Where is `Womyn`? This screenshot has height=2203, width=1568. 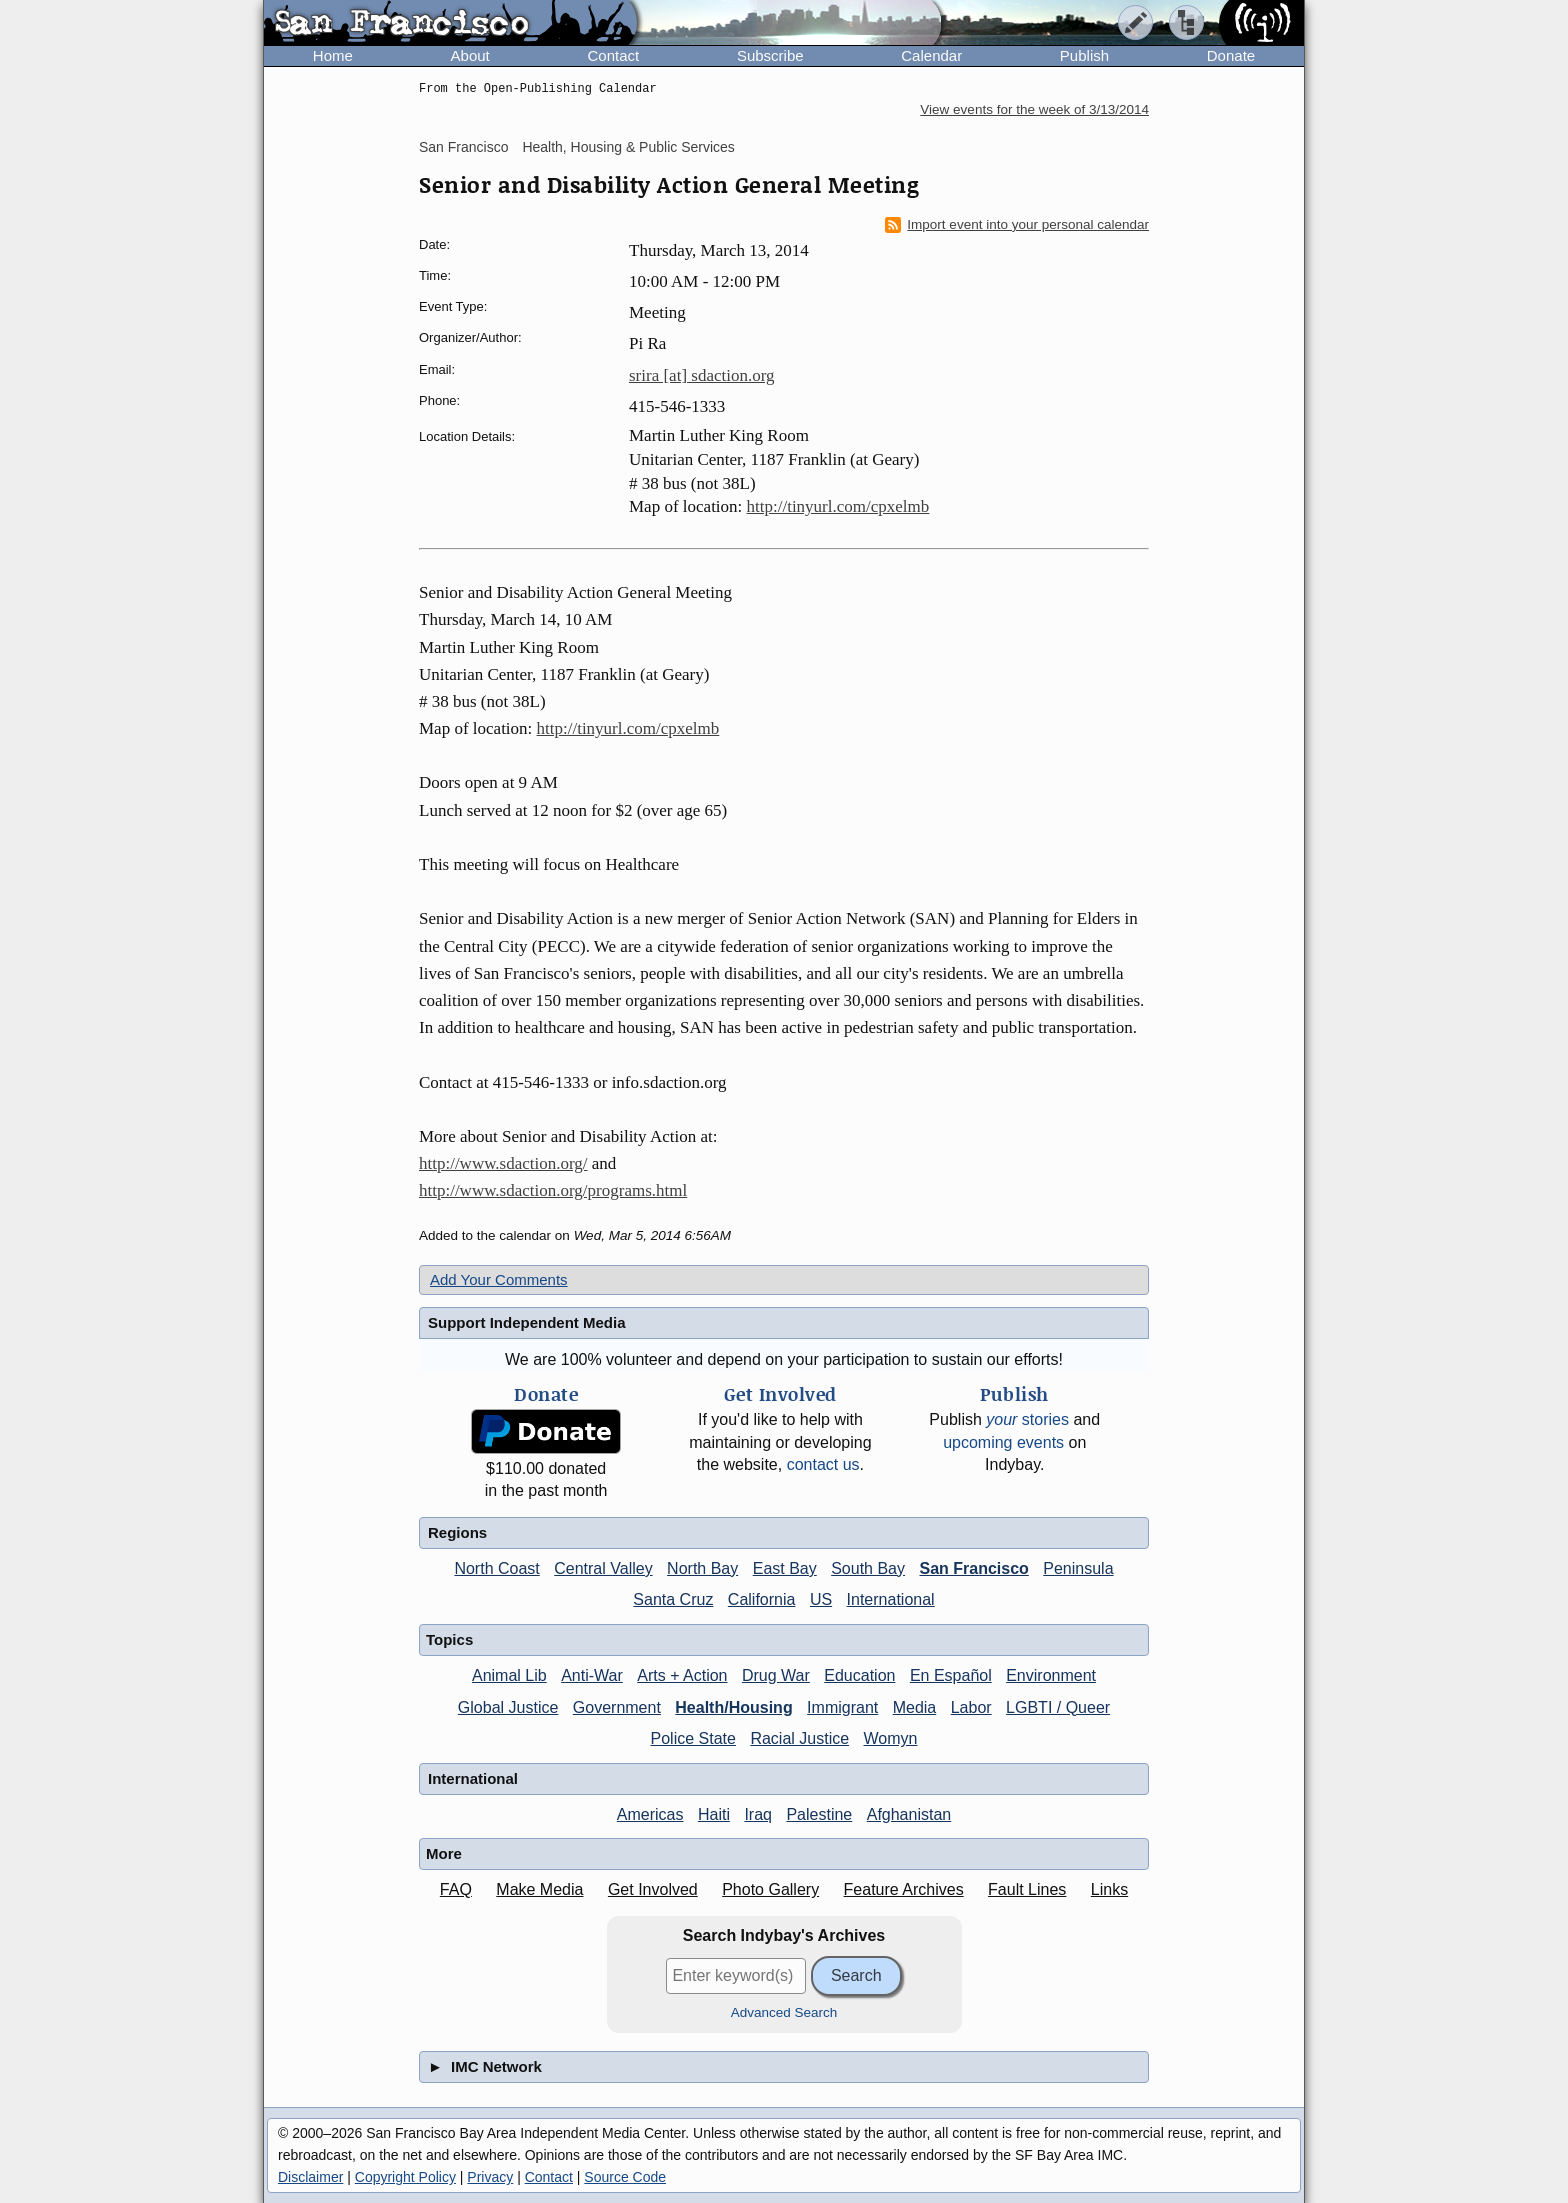
Womyn is located at coordinates (891, 1738).